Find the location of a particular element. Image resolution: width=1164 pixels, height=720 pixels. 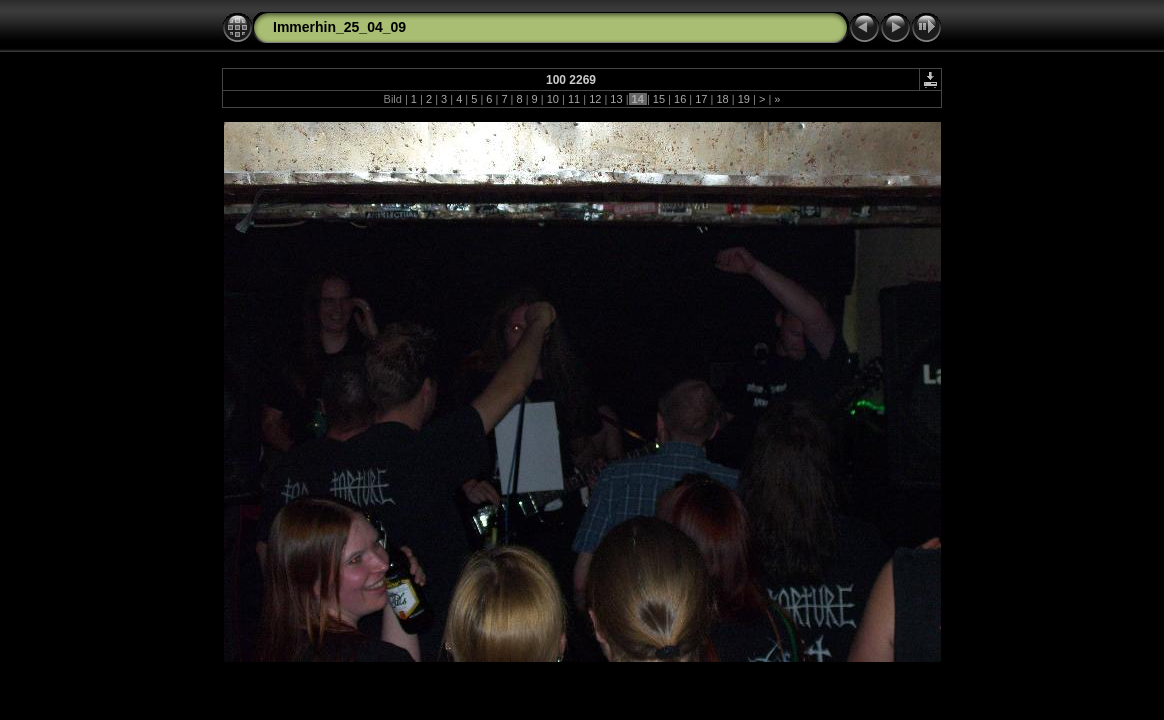

12 is located at coordinates (595, 99).